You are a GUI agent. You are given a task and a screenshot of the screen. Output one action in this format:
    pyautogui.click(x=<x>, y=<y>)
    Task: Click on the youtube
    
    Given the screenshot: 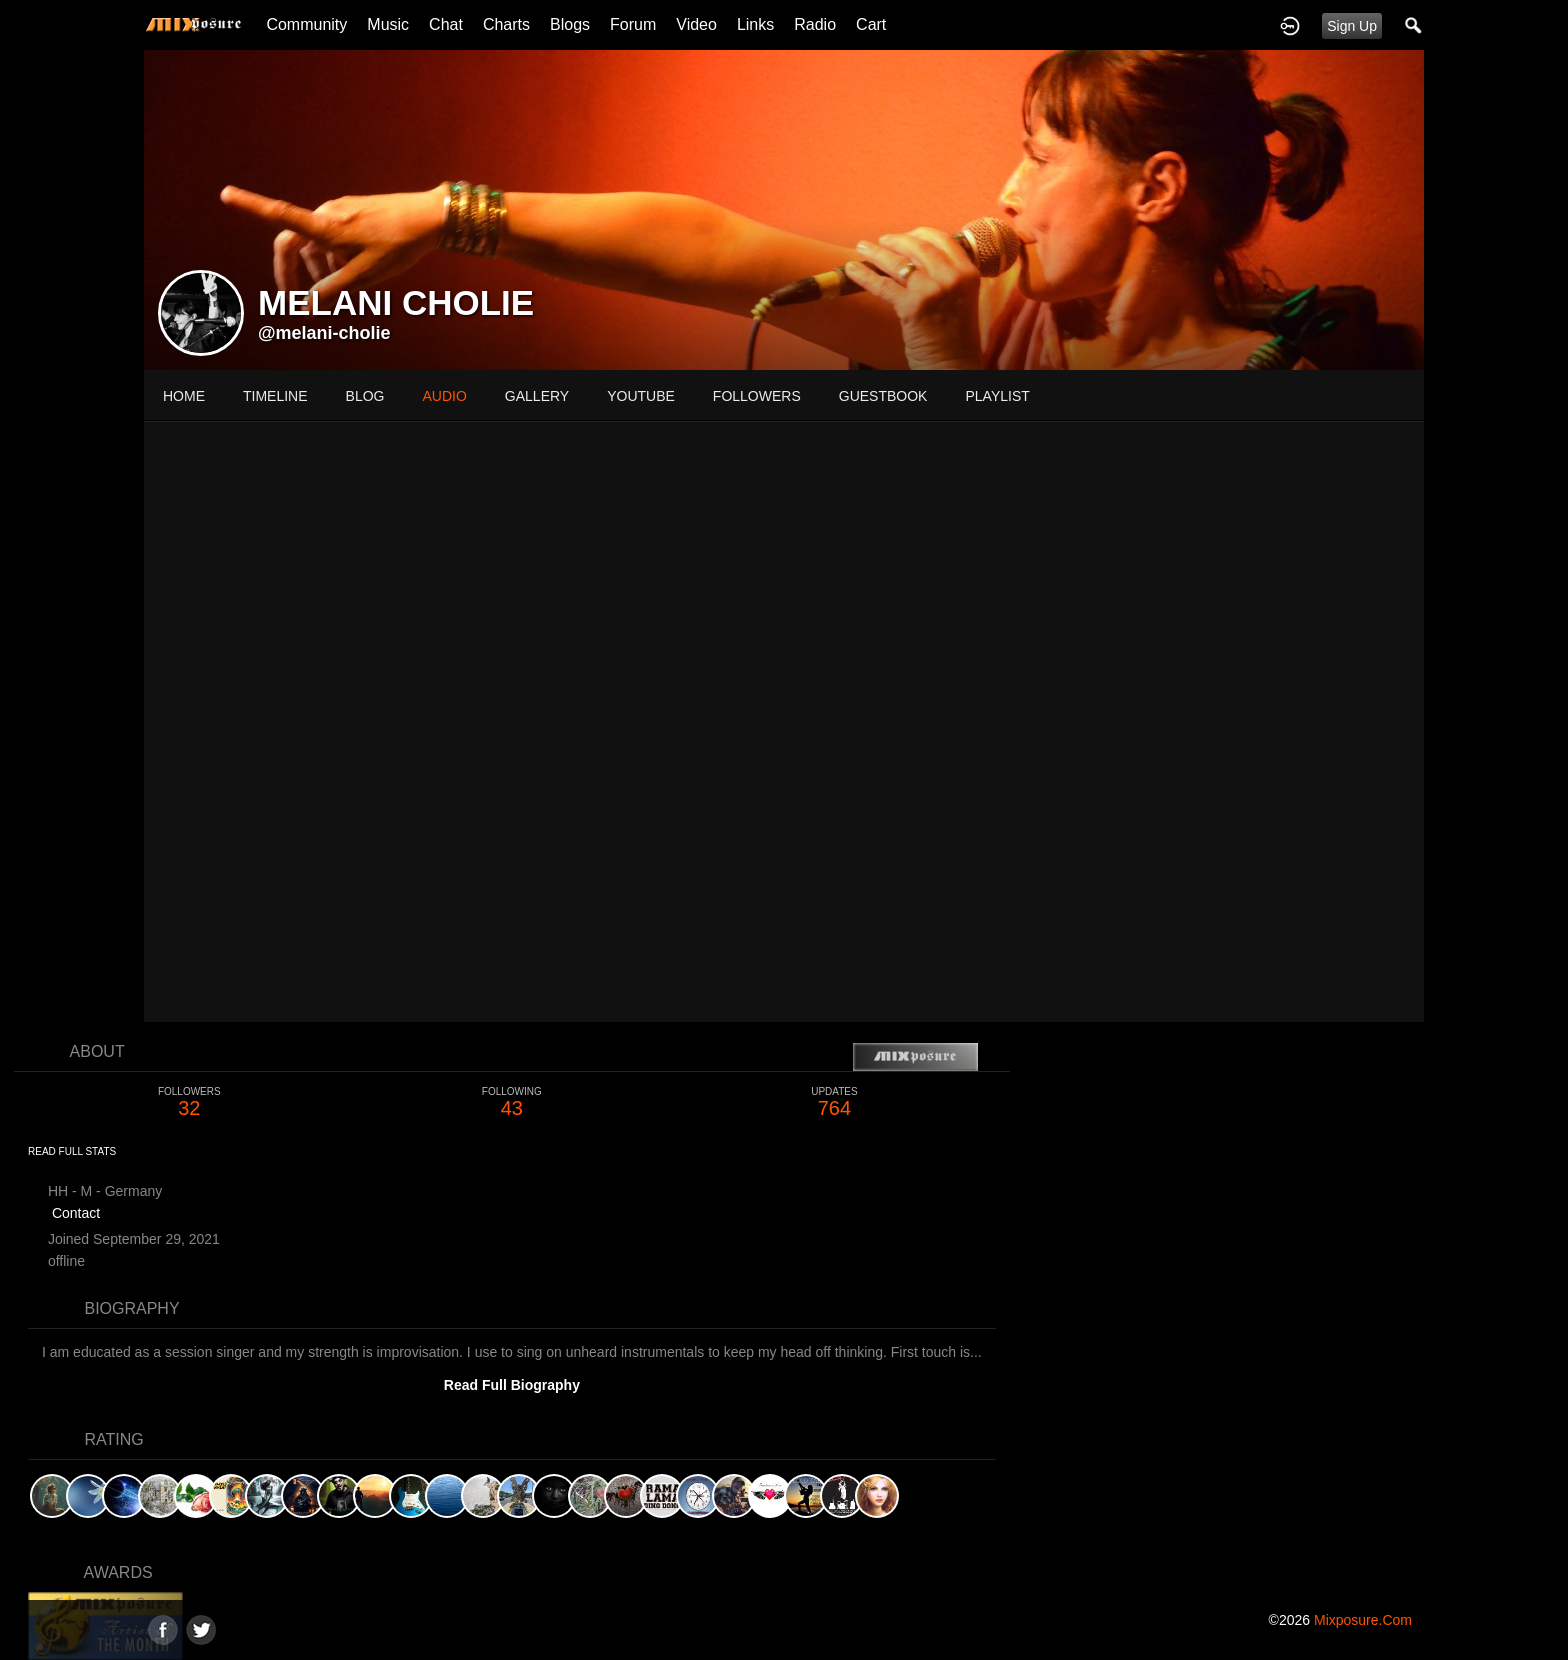 What is the action you would take?
    pyautogui.click(x=641, y=396)
    